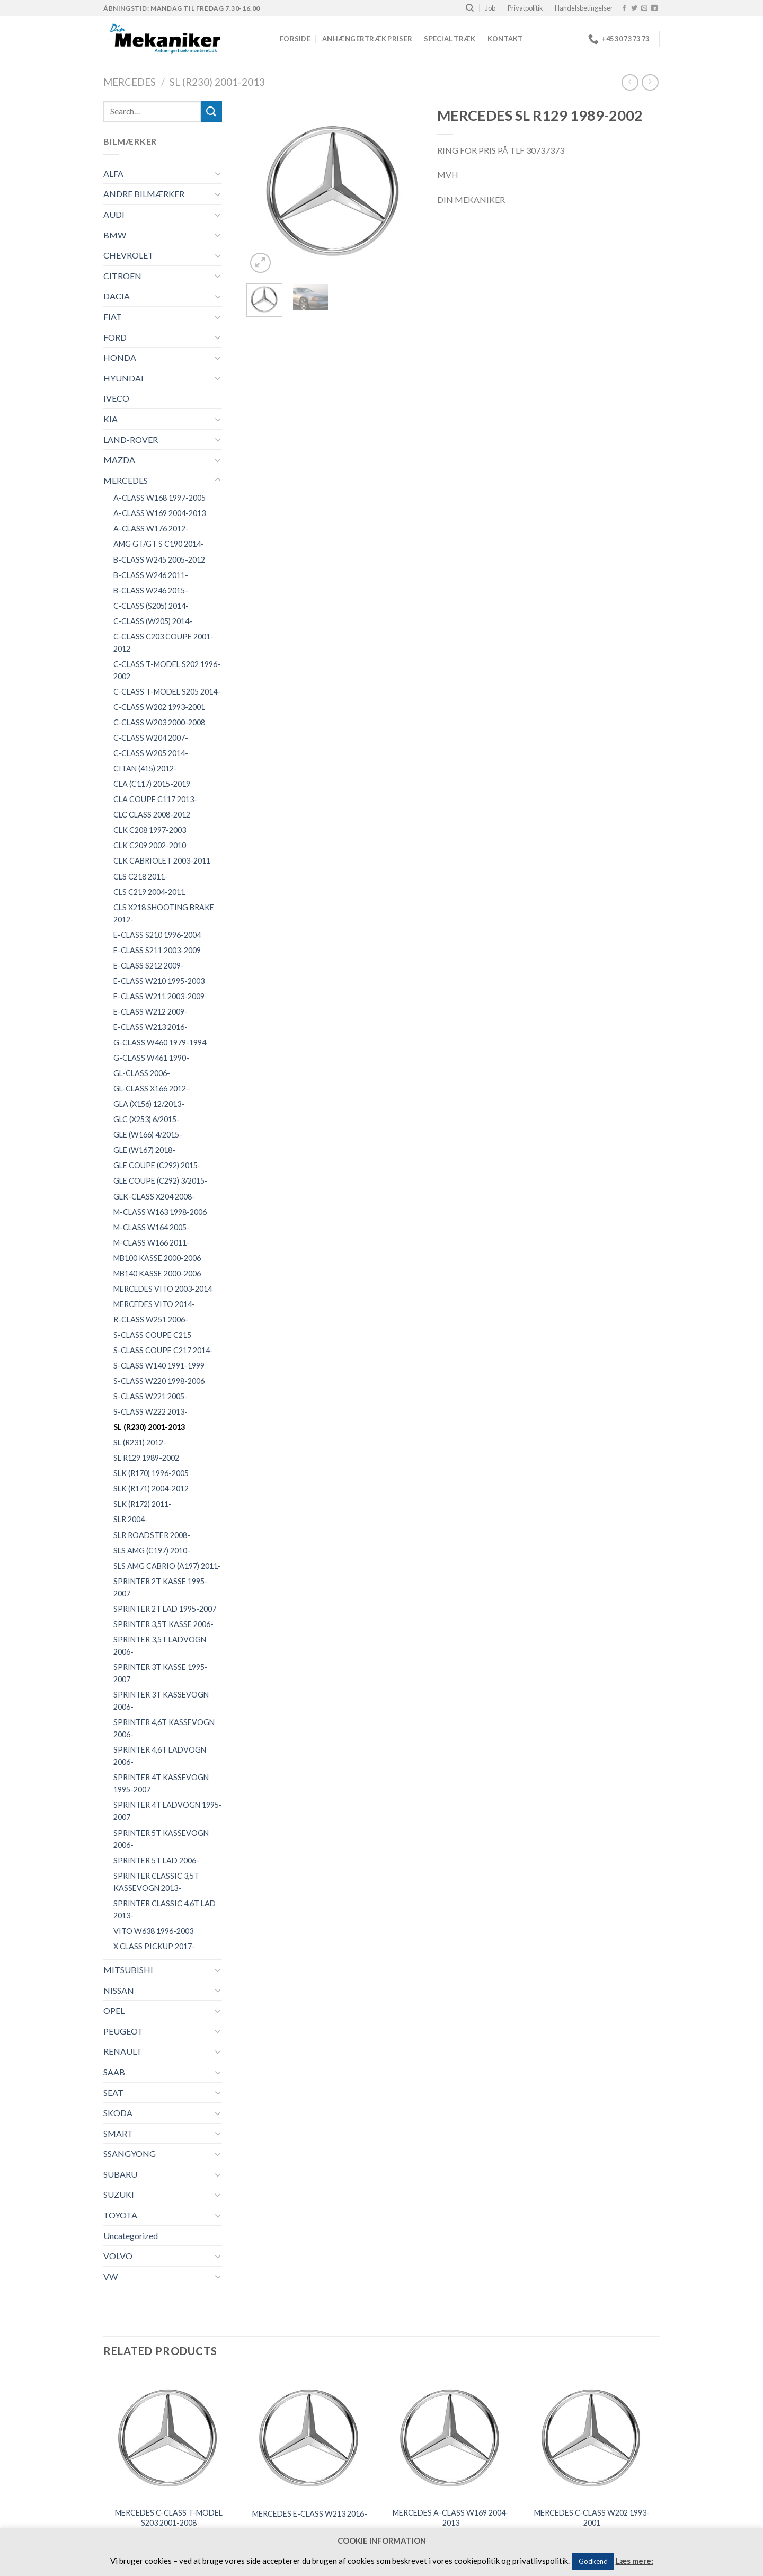  Describe the element at coordinates (143, 194) in the screenshot. I see `ANDRE BILMÆRKER` at that location.